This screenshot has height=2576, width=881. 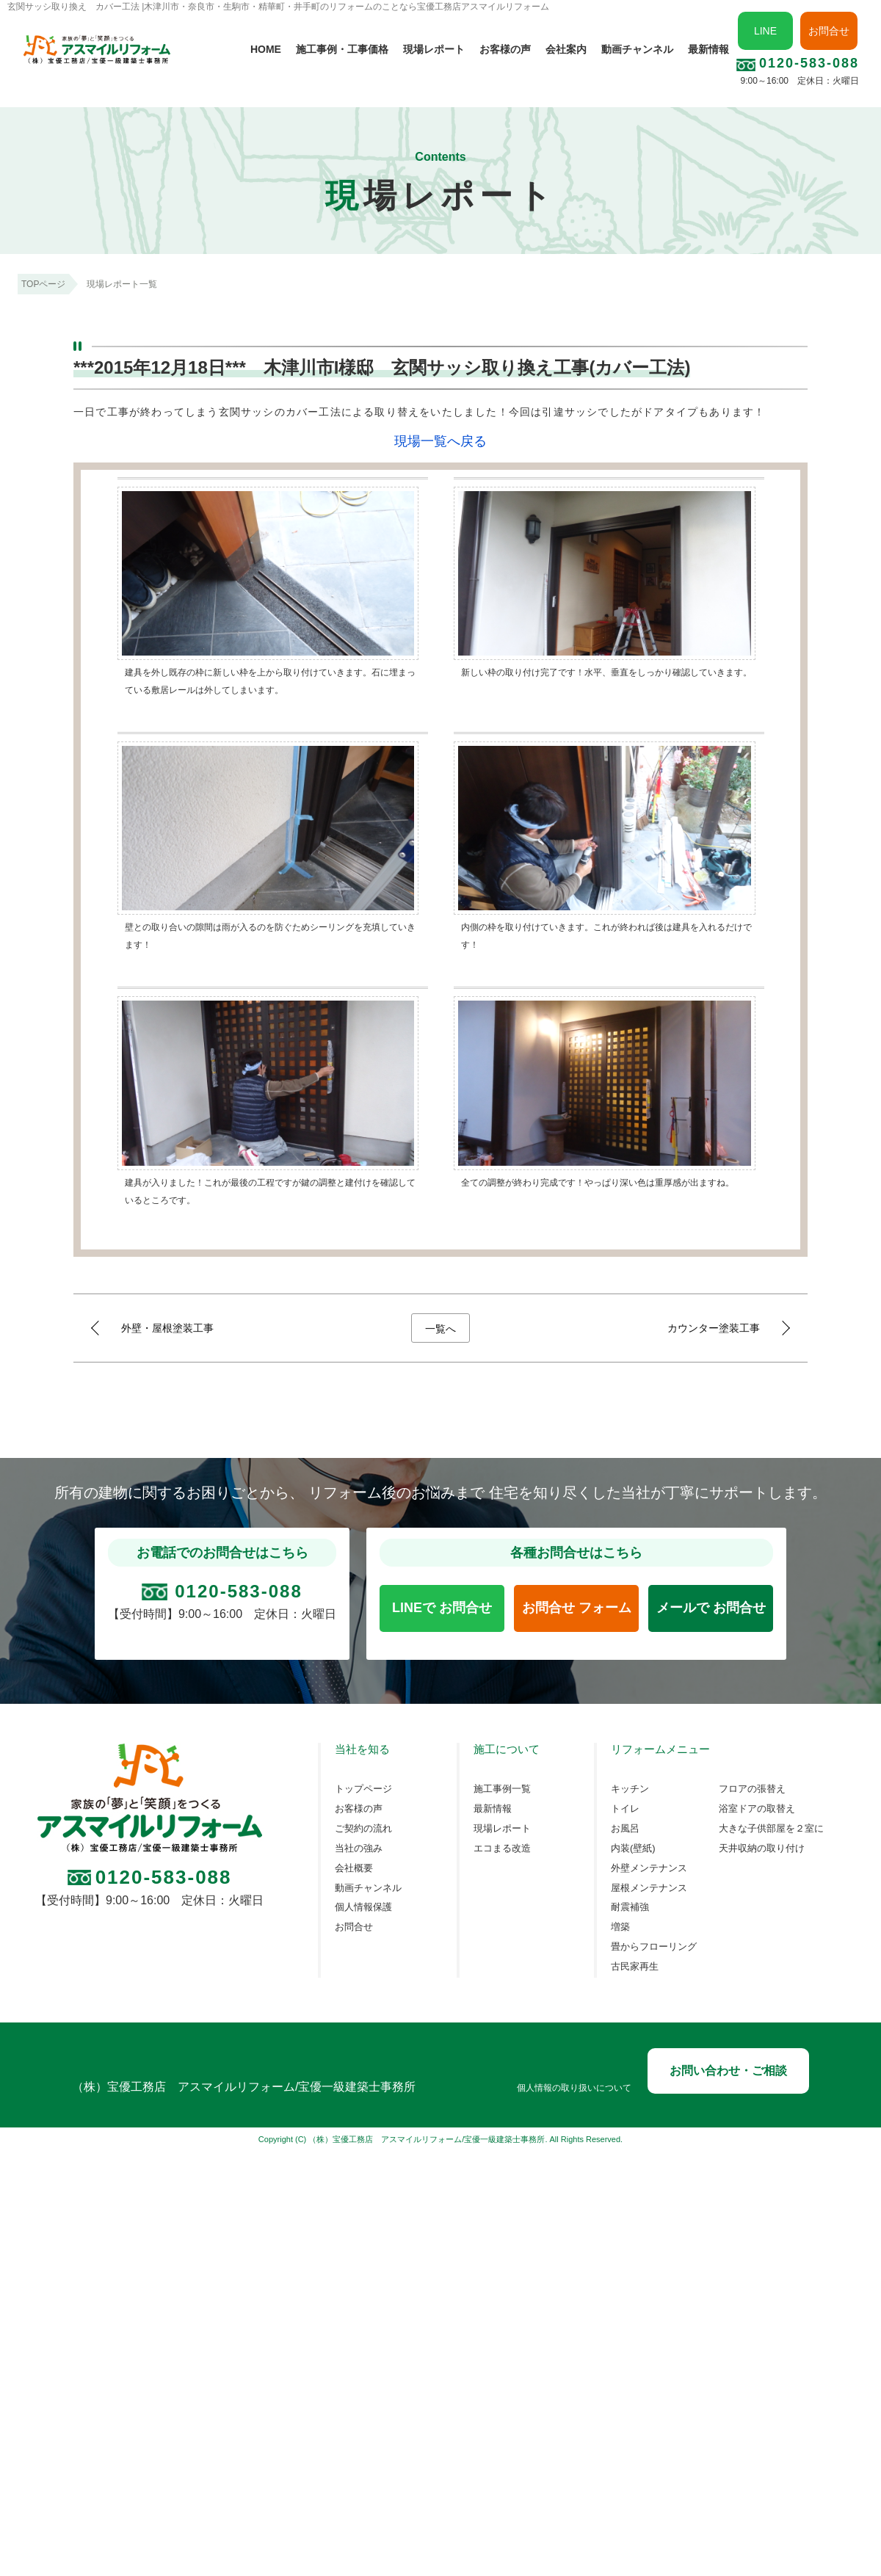 I want to click on お問合せ フォーム, so click(x=576, y=1607).